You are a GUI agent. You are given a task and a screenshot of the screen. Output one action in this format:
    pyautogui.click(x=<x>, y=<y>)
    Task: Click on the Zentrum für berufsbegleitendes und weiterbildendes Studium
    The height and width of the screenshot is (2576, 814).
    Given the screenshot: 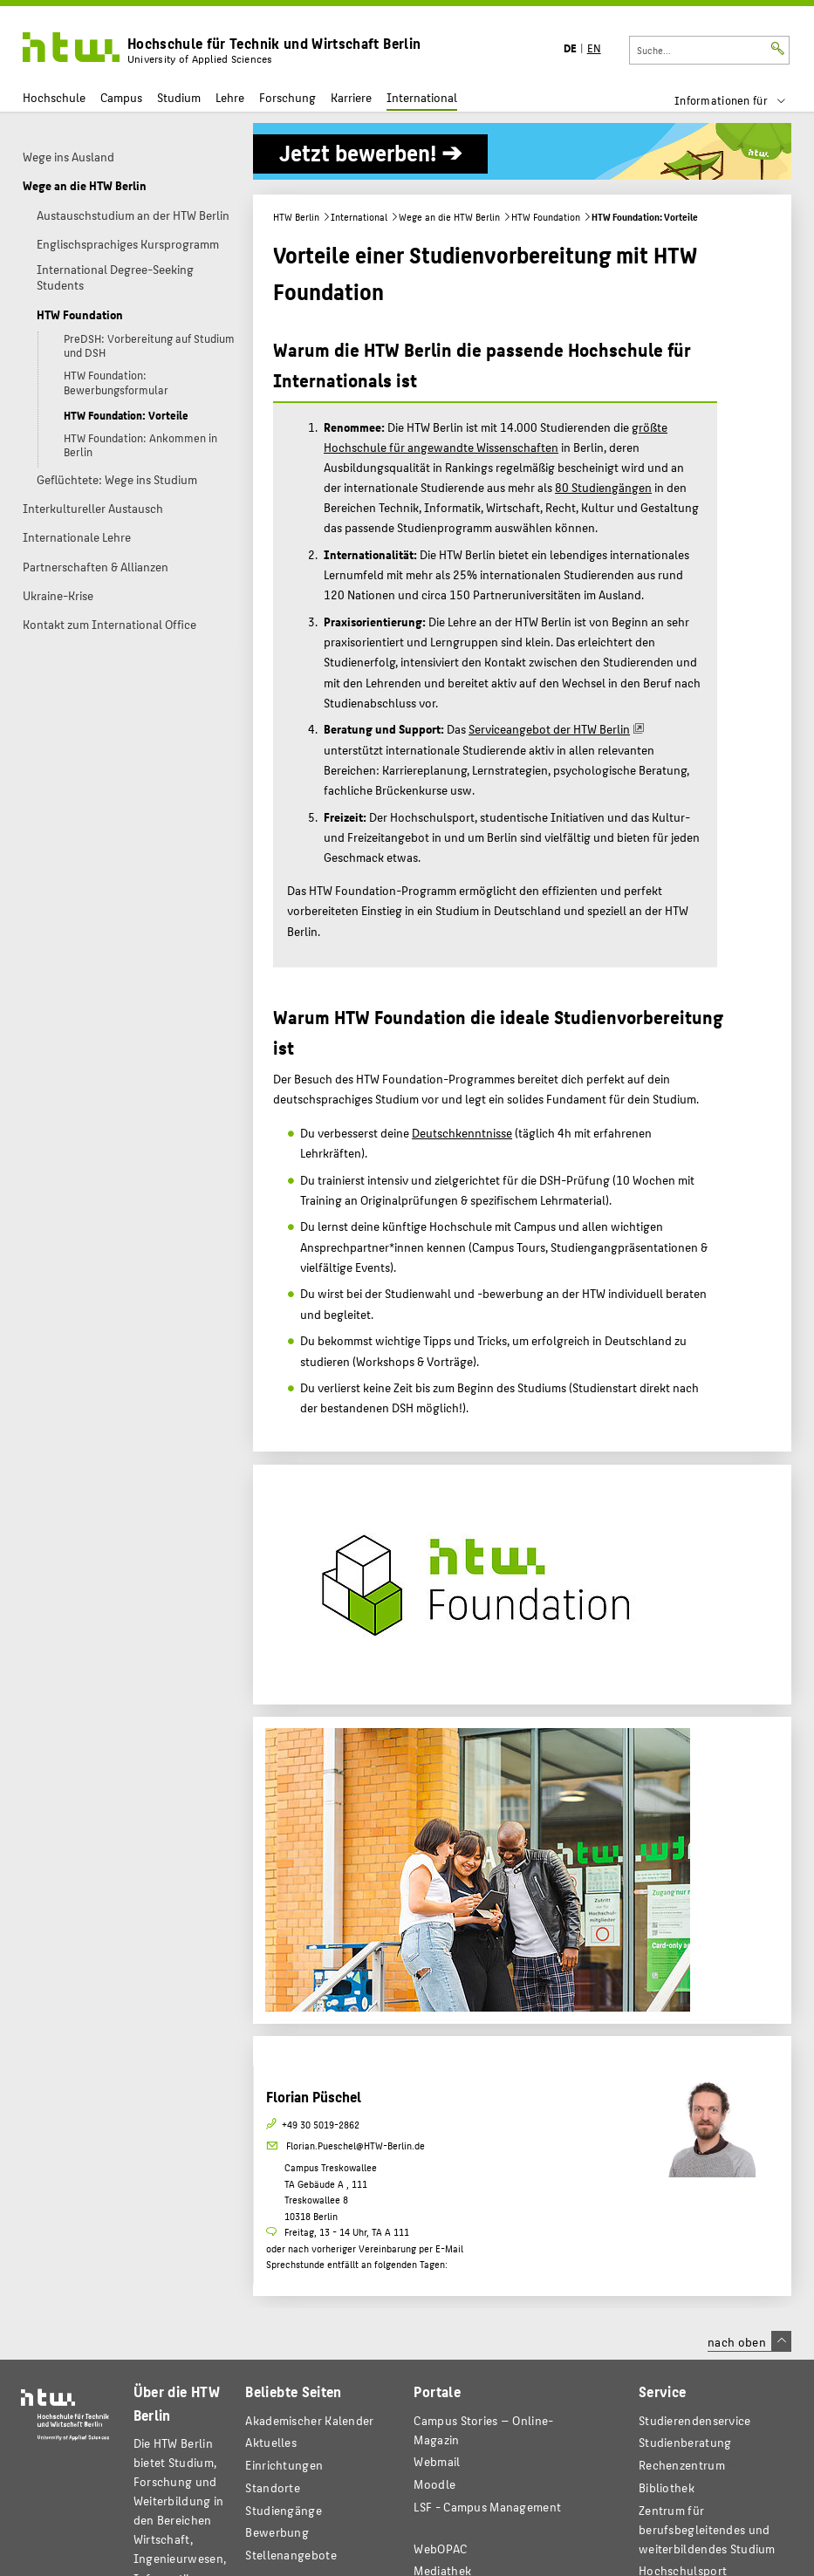 What is the action you would take?
    pyautogui.click(x=707, y=2529)
    